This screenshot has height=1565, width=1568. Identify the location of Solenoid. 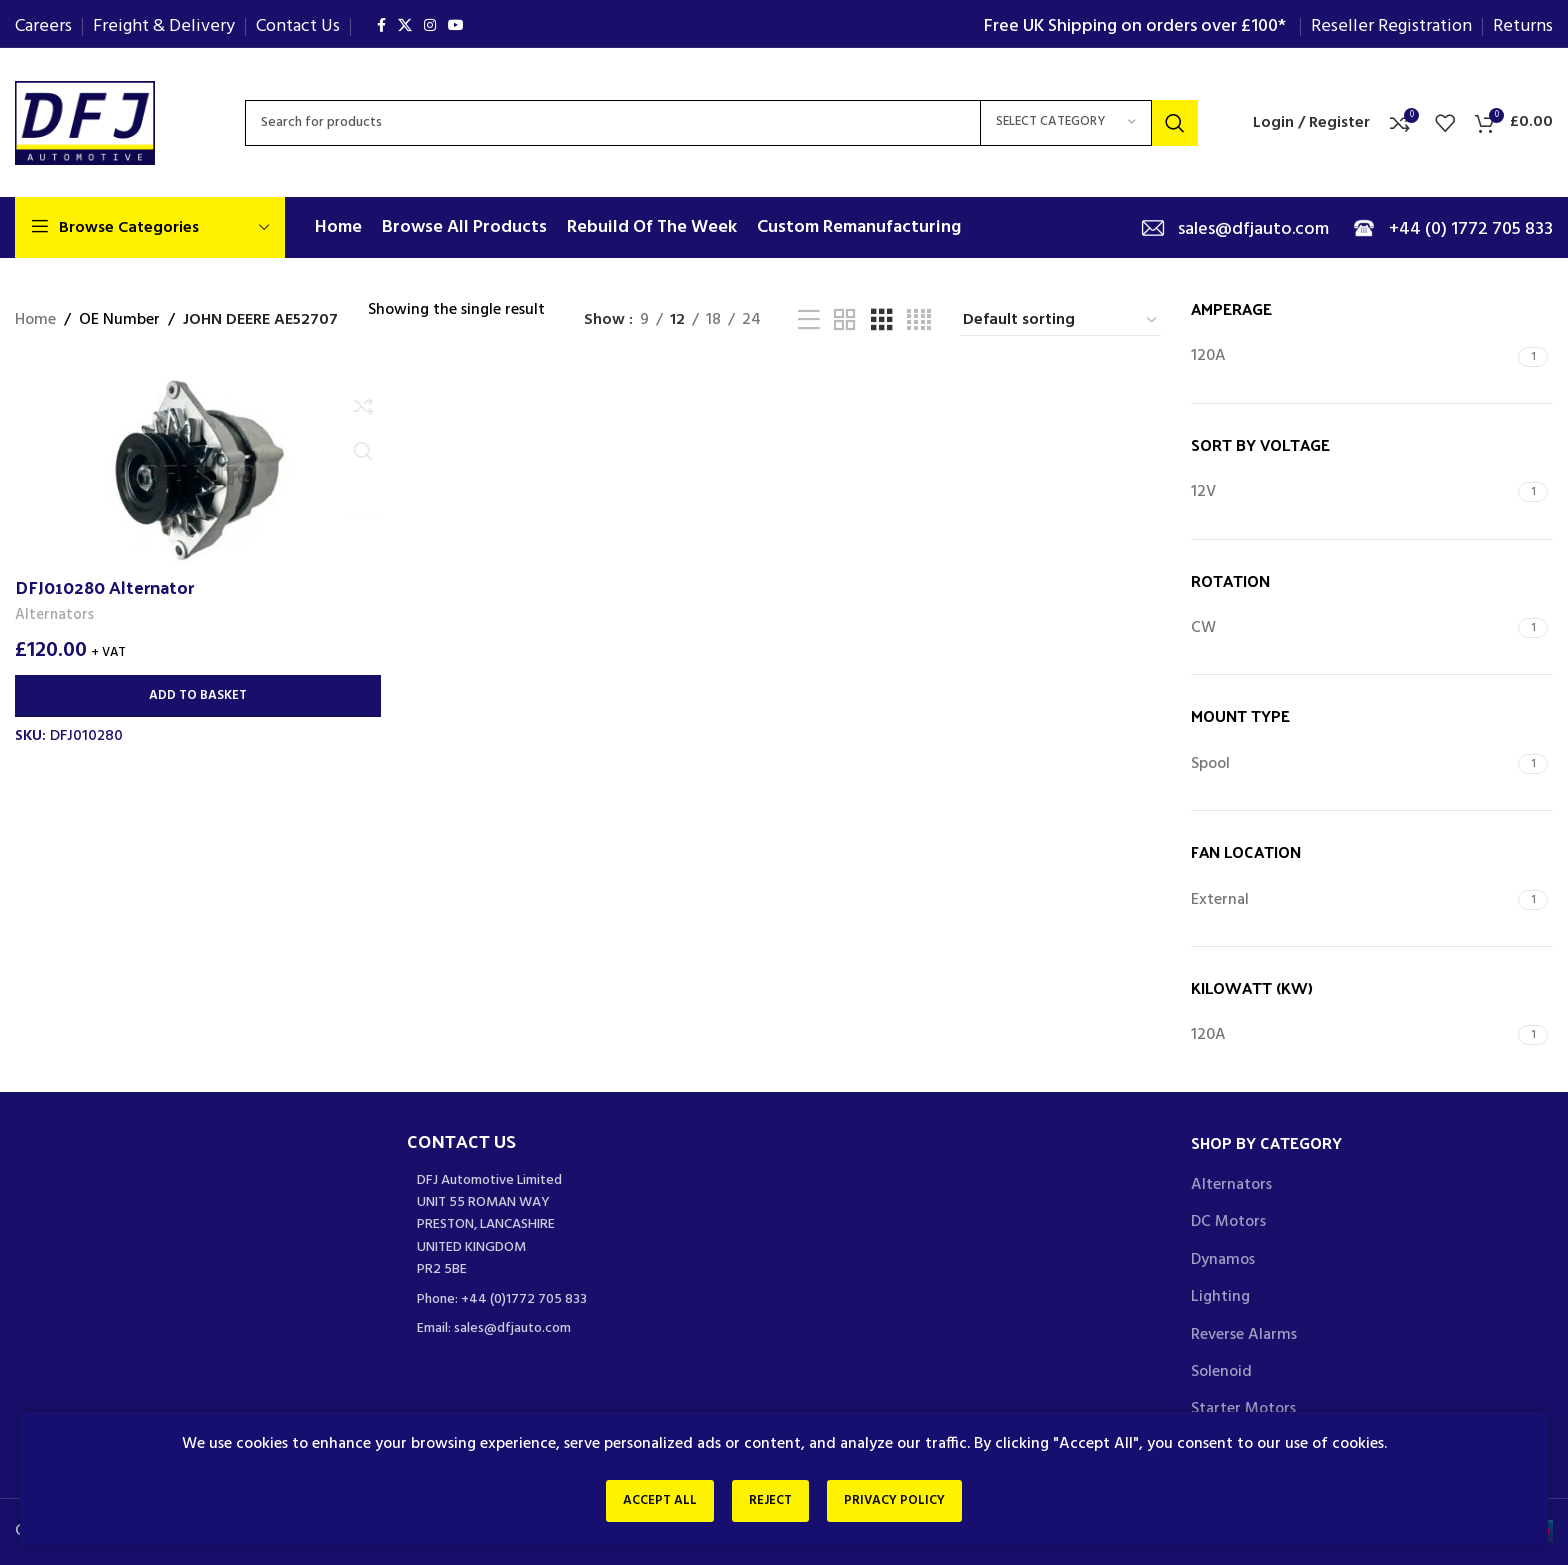
(1221, 1372).